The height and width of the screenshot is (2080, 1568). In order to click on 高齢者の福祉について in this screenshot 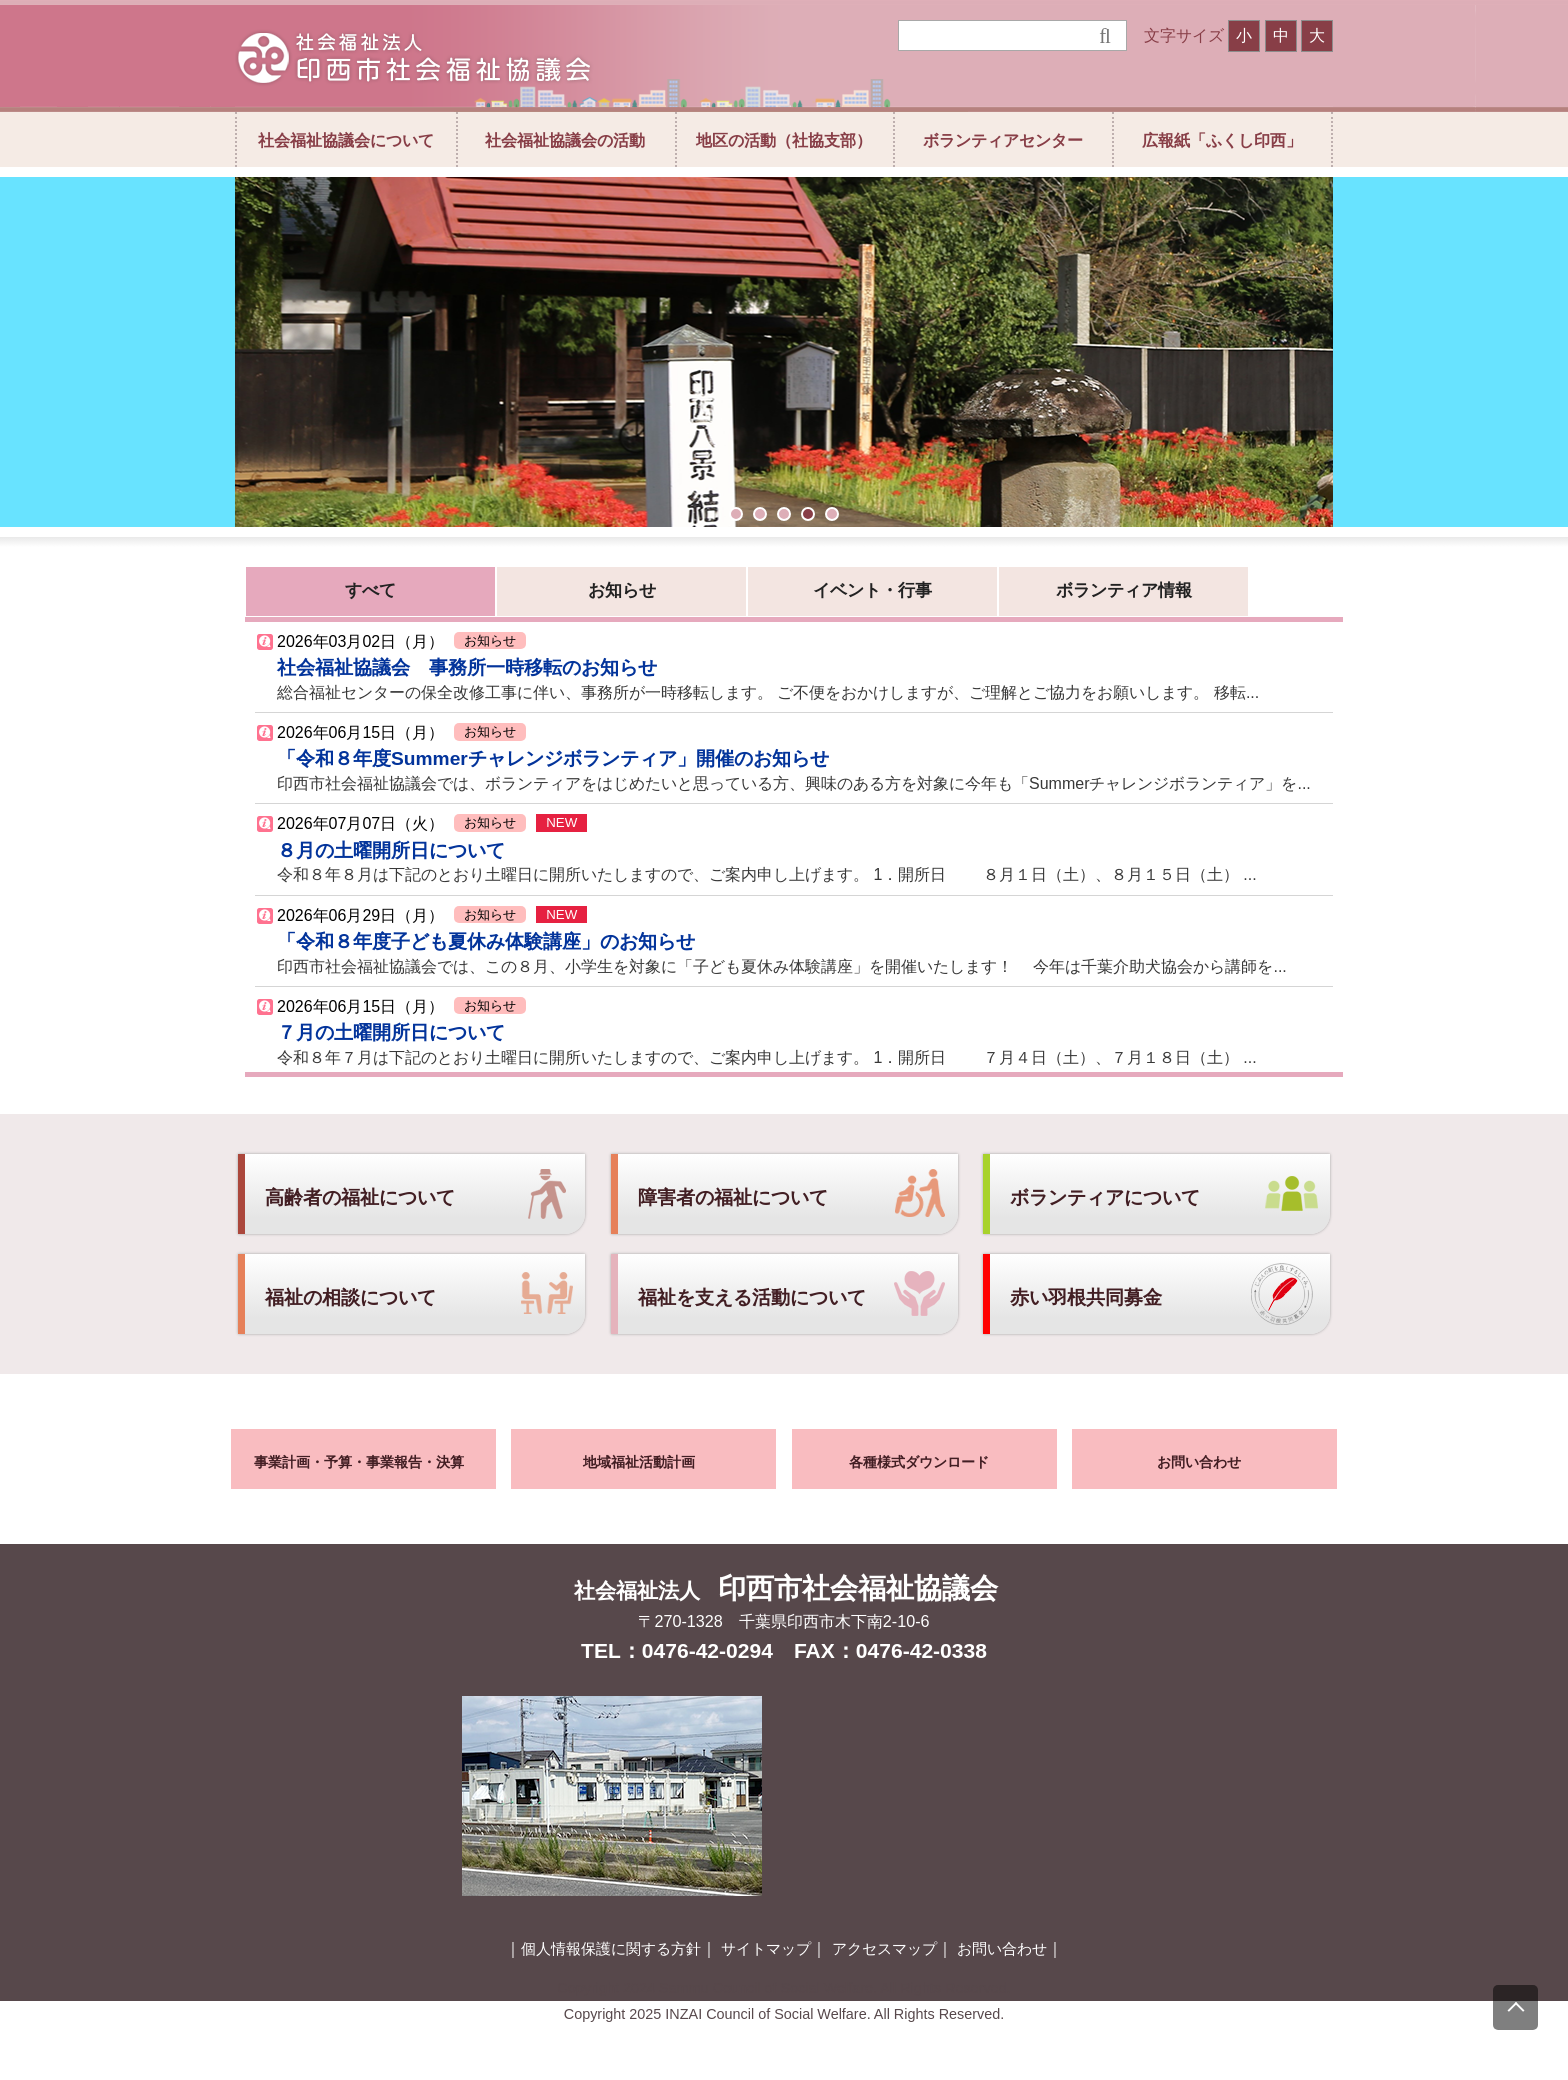, I will do `click(360, 1198)`.